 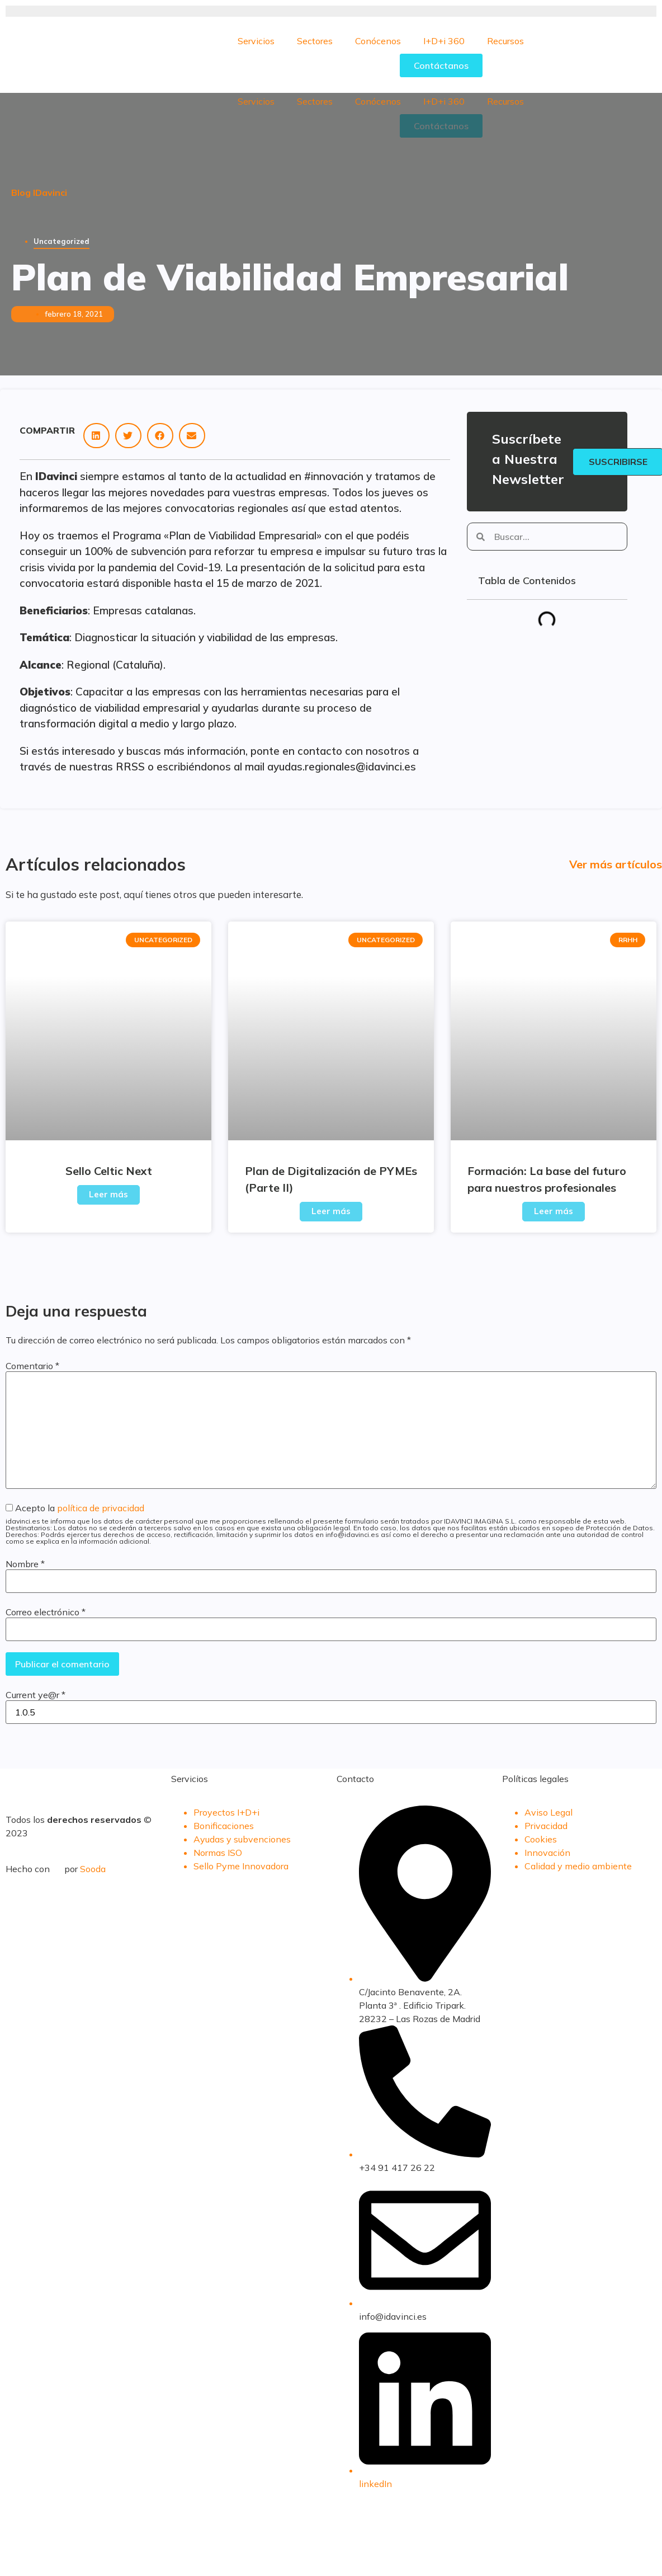 I want to click on Nombre, so click(x=25, y=1563).